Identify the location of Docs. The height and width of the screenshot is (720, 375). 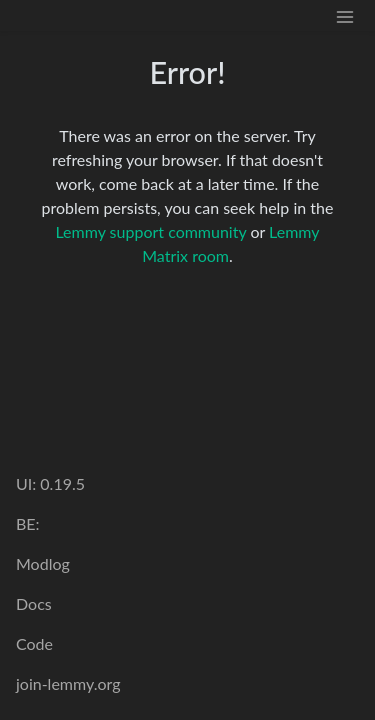
(34, 603).